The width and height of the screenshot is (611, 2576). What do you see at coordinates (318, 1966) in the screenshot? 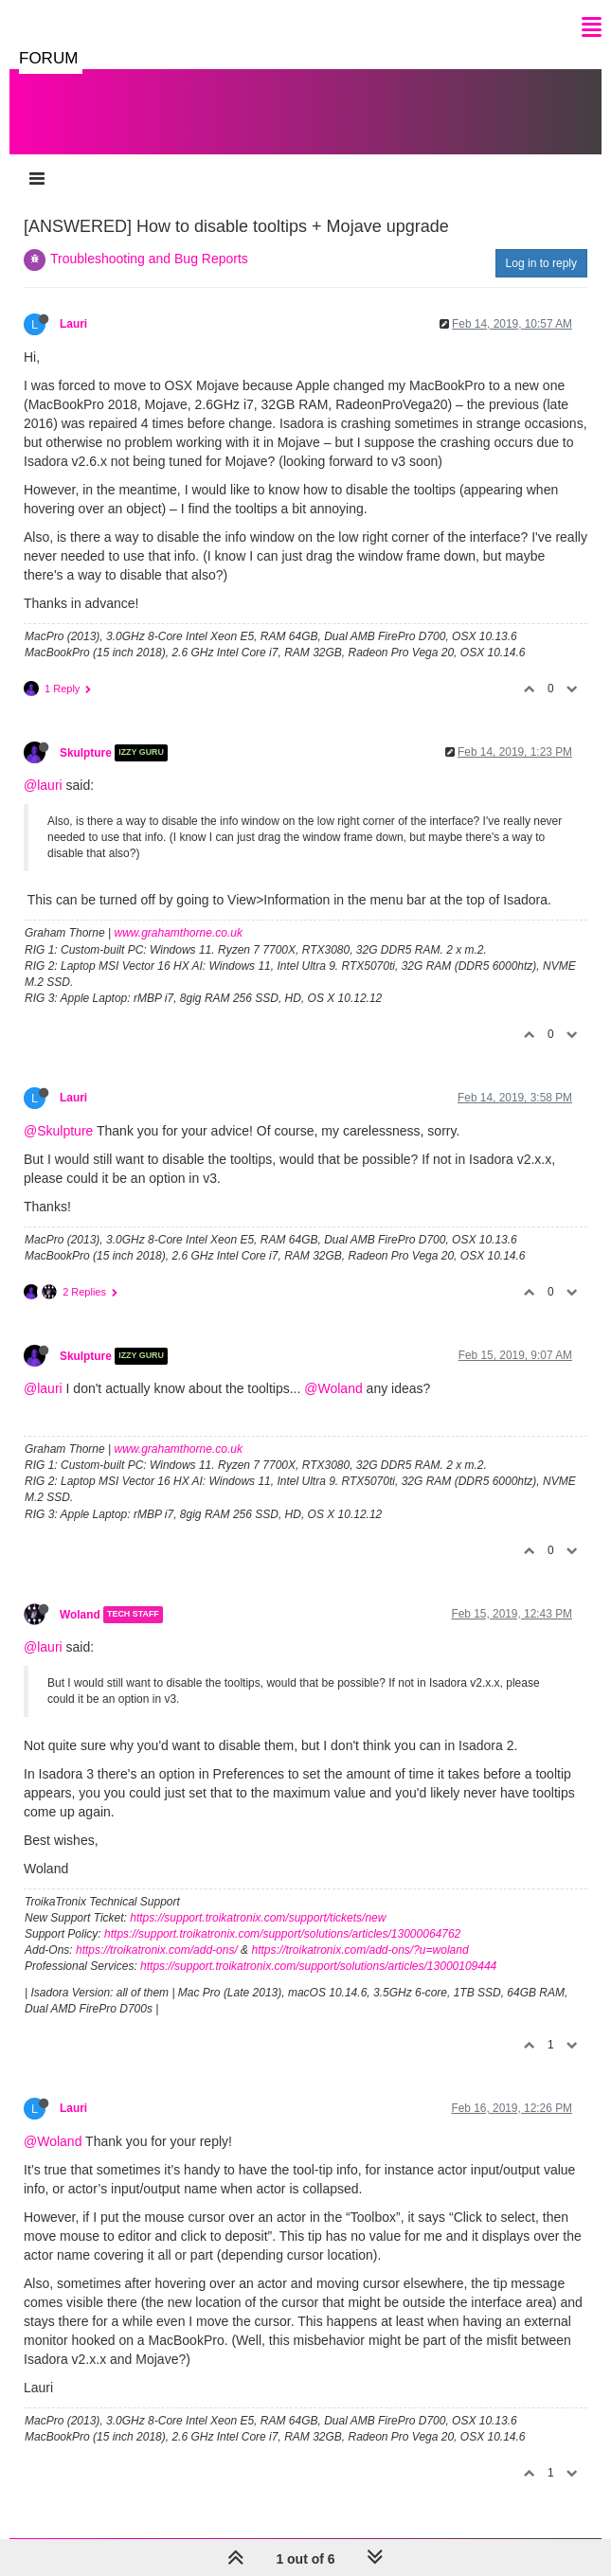
I see `https://support.troikatronix.com/support/solutions/articles/13000109444` at bounding box center [318, 1966].